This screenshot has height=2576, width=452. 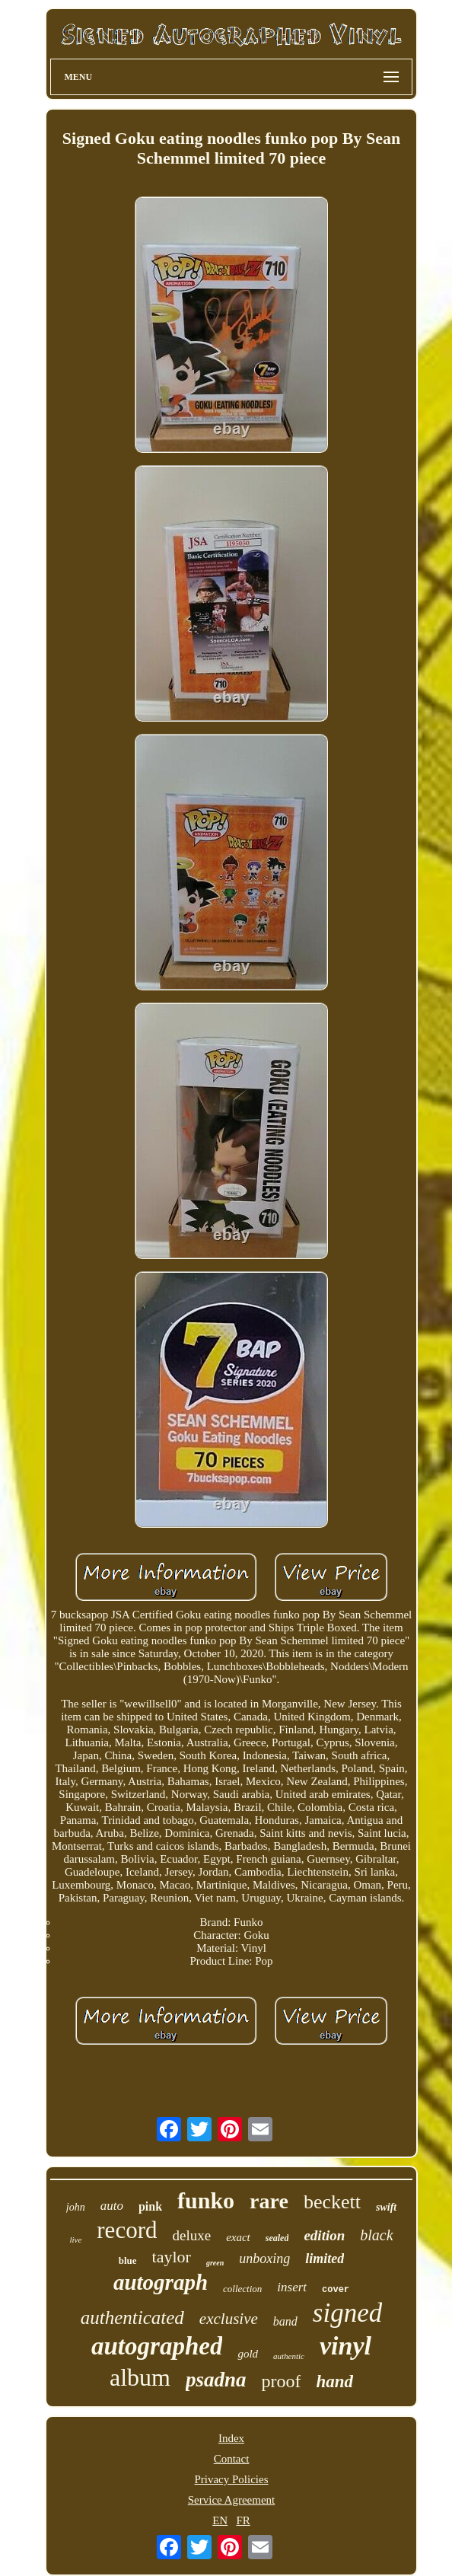 What do you see at coordinates (75, 2239) in the screenshot?
I see `live` at bounding box center [75, 2239].